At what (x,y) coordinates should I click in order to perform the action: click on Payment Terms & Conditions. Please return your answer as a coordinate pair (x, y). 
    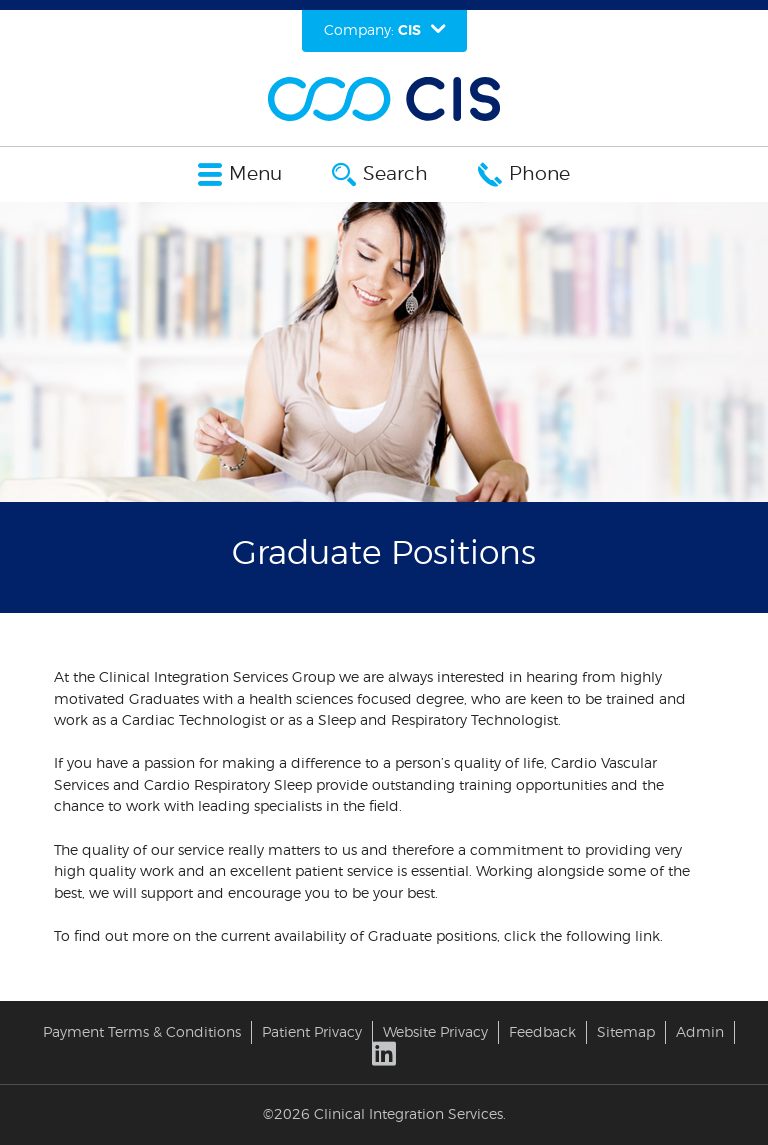
    Looking at the image, I should click on (142, 1032).